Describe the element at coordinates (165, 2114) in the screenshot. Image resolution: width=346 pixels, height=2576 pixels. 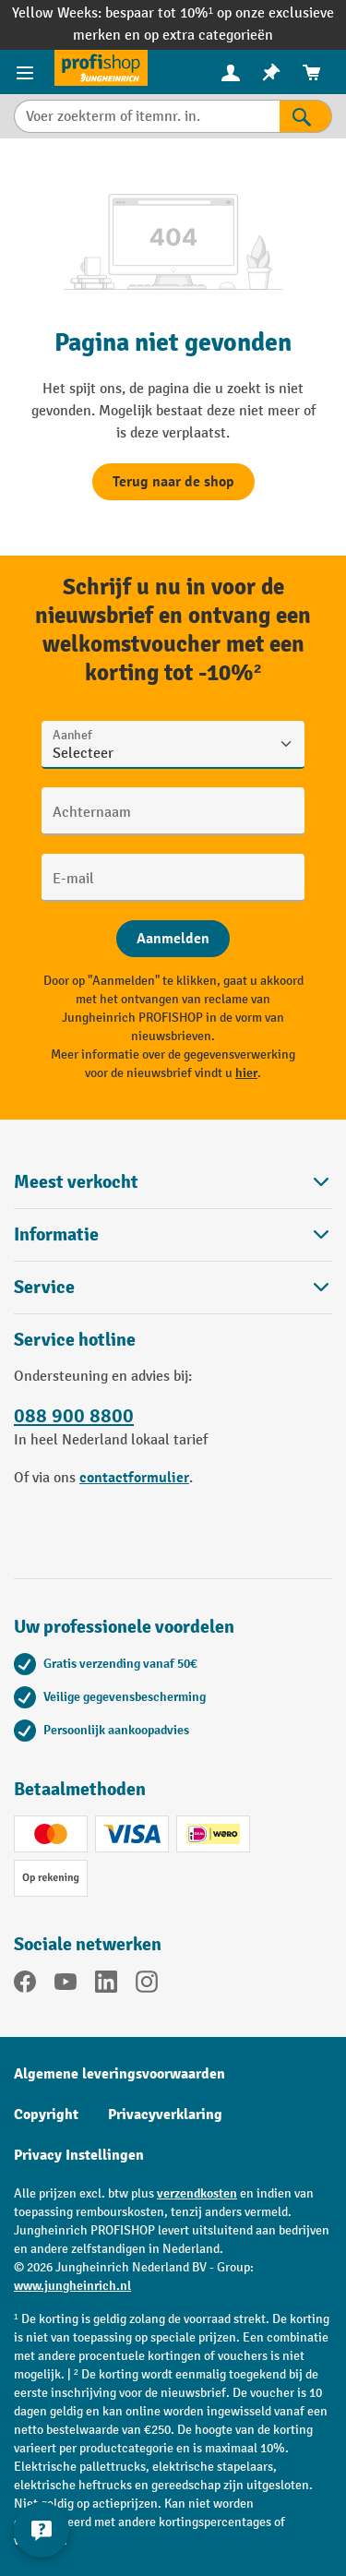
I see `Privacyverklaring` at that location.